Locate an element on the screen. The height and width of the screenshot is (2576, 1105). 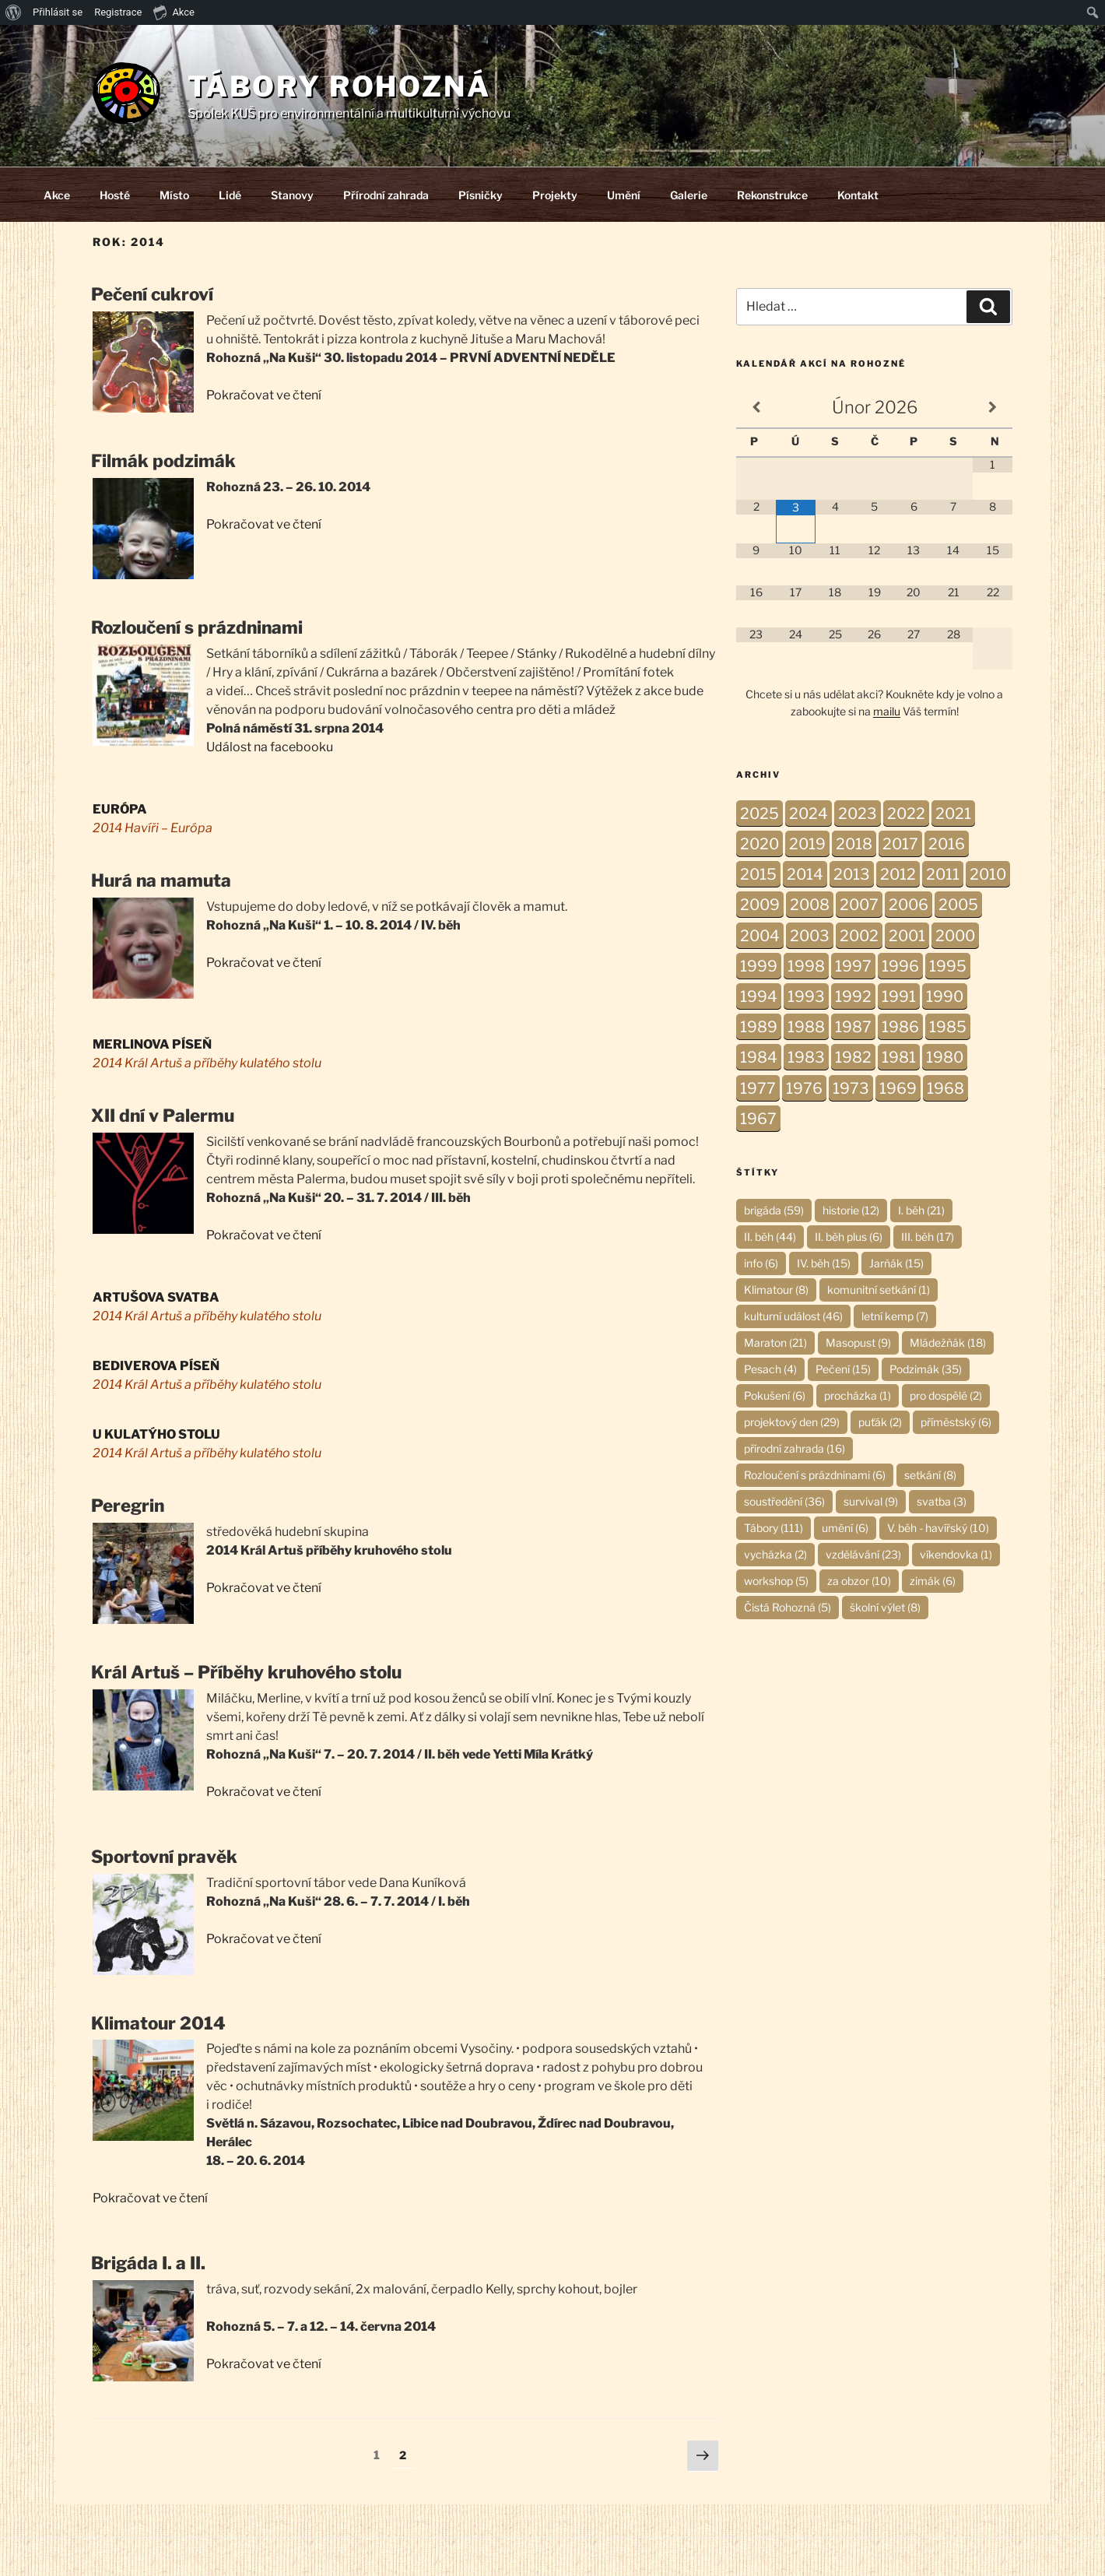
[menuitem] is located at coordinates (13, 12).